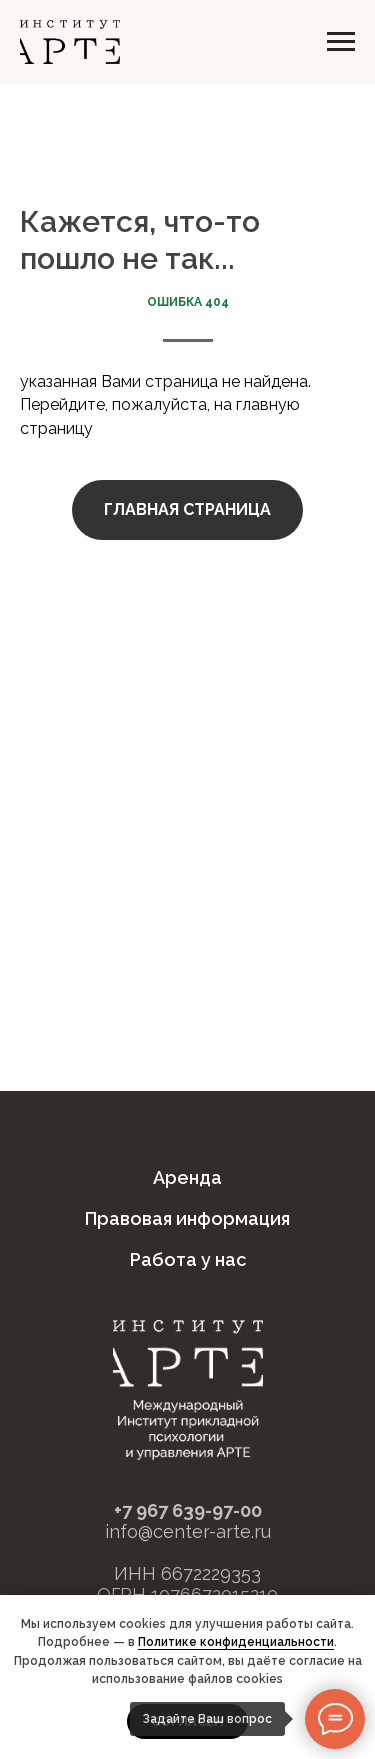  What do you see at coordinates (236, 1642) in the screenshot?
I see `Политике конфиденциальности` at bounding box center [236, 1642].